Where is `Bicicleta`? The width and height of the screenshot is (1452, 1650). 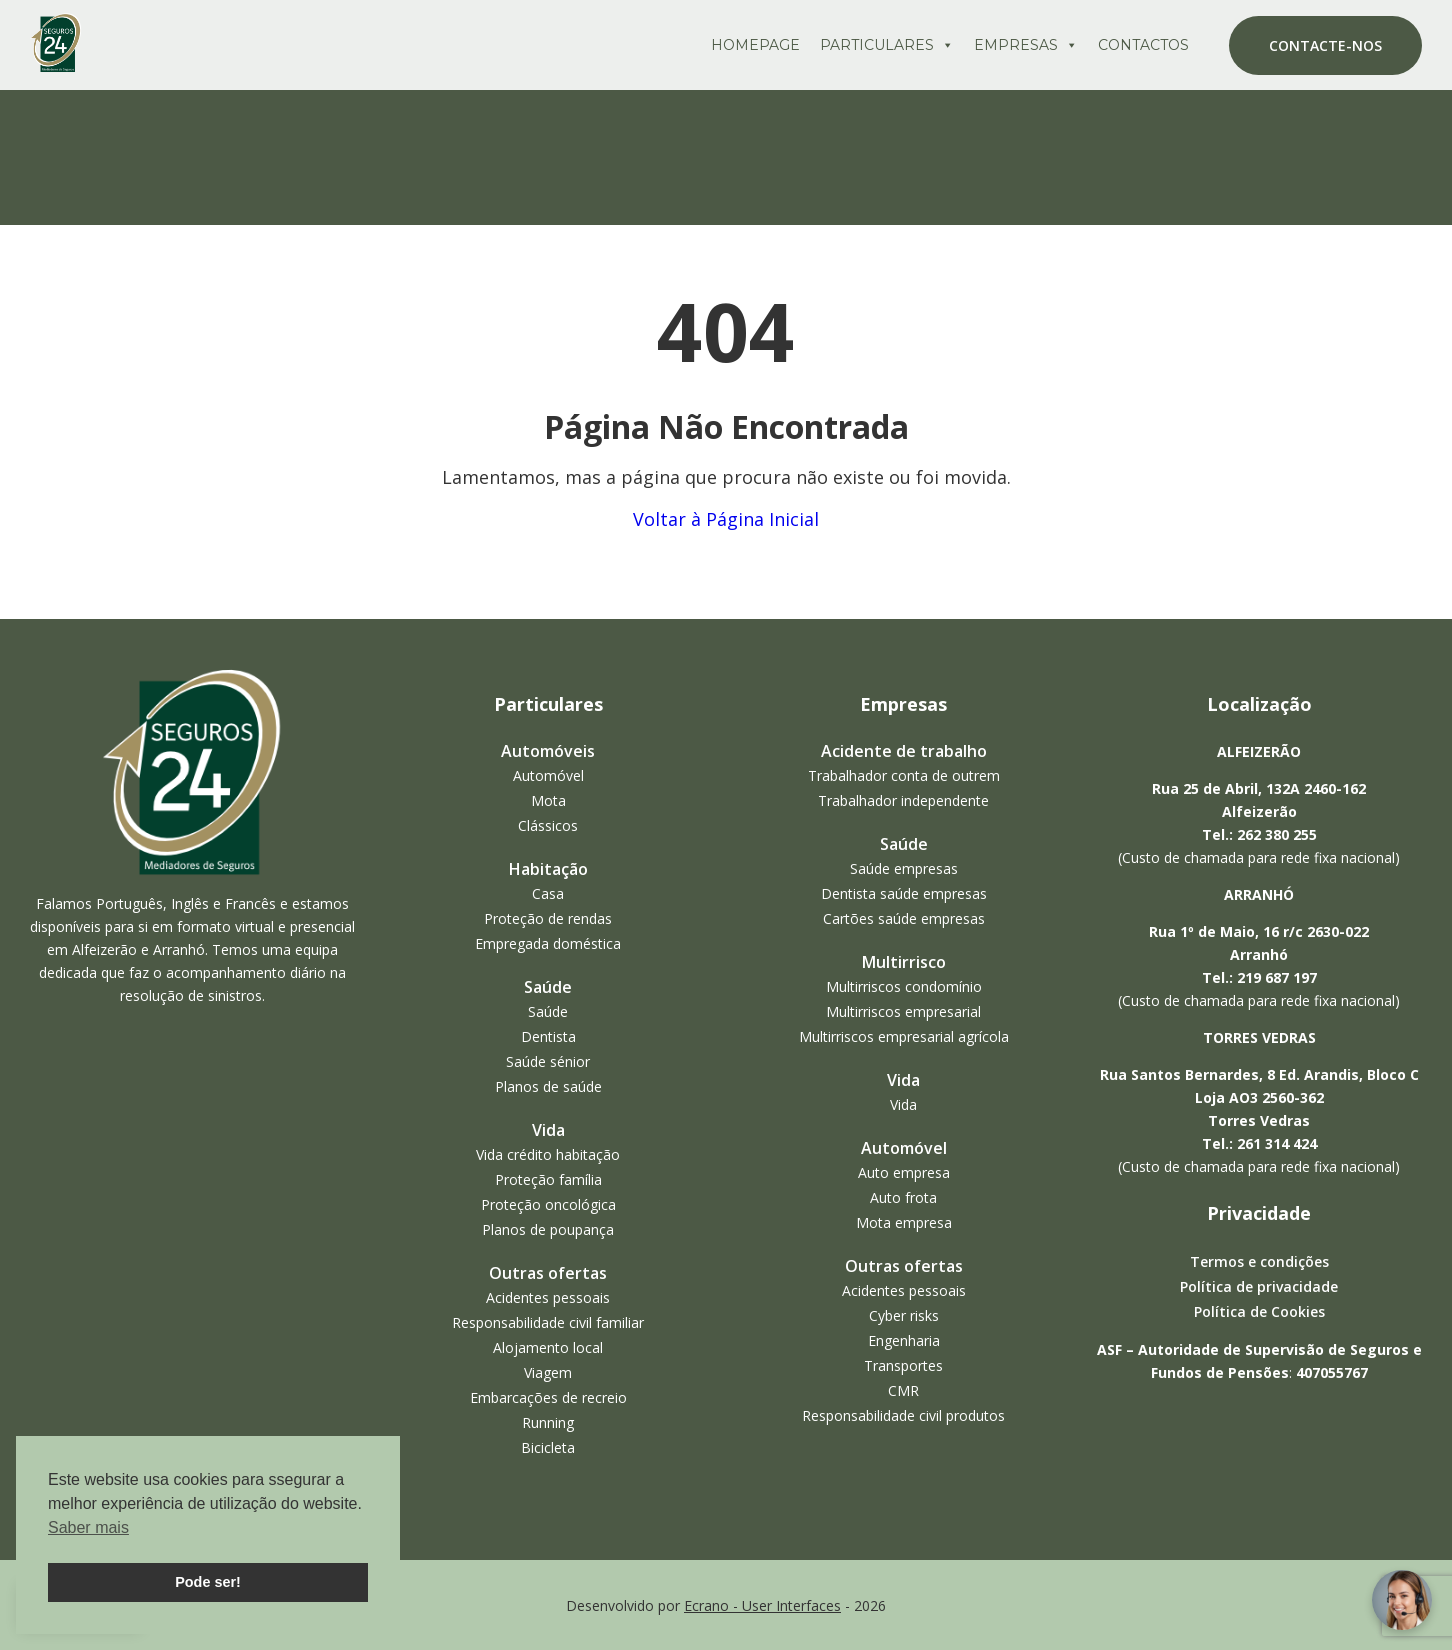
Bicicleta is located at coordinates (548, 1447).